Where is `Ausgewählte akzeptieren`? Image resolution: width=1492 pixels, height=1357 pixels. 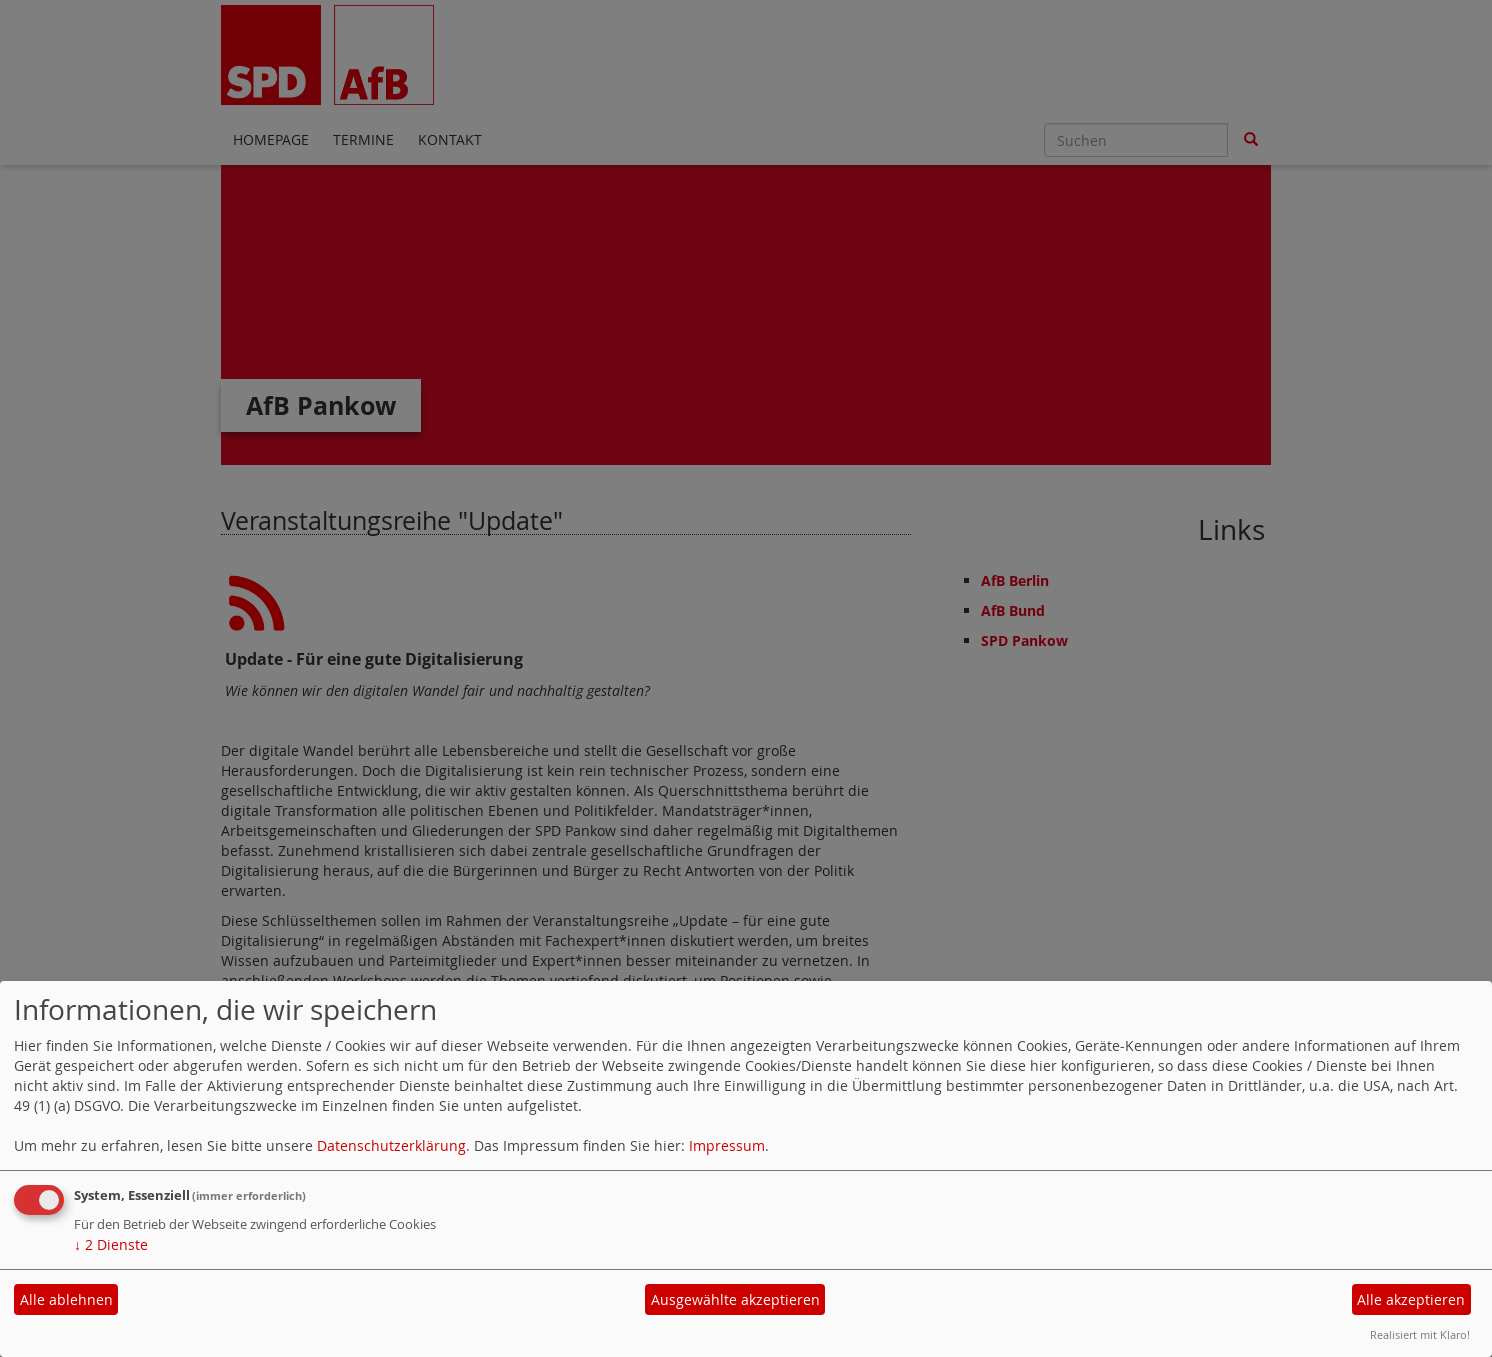 Ausgewählte akzeptieren is located at coordinates (735, 1299).